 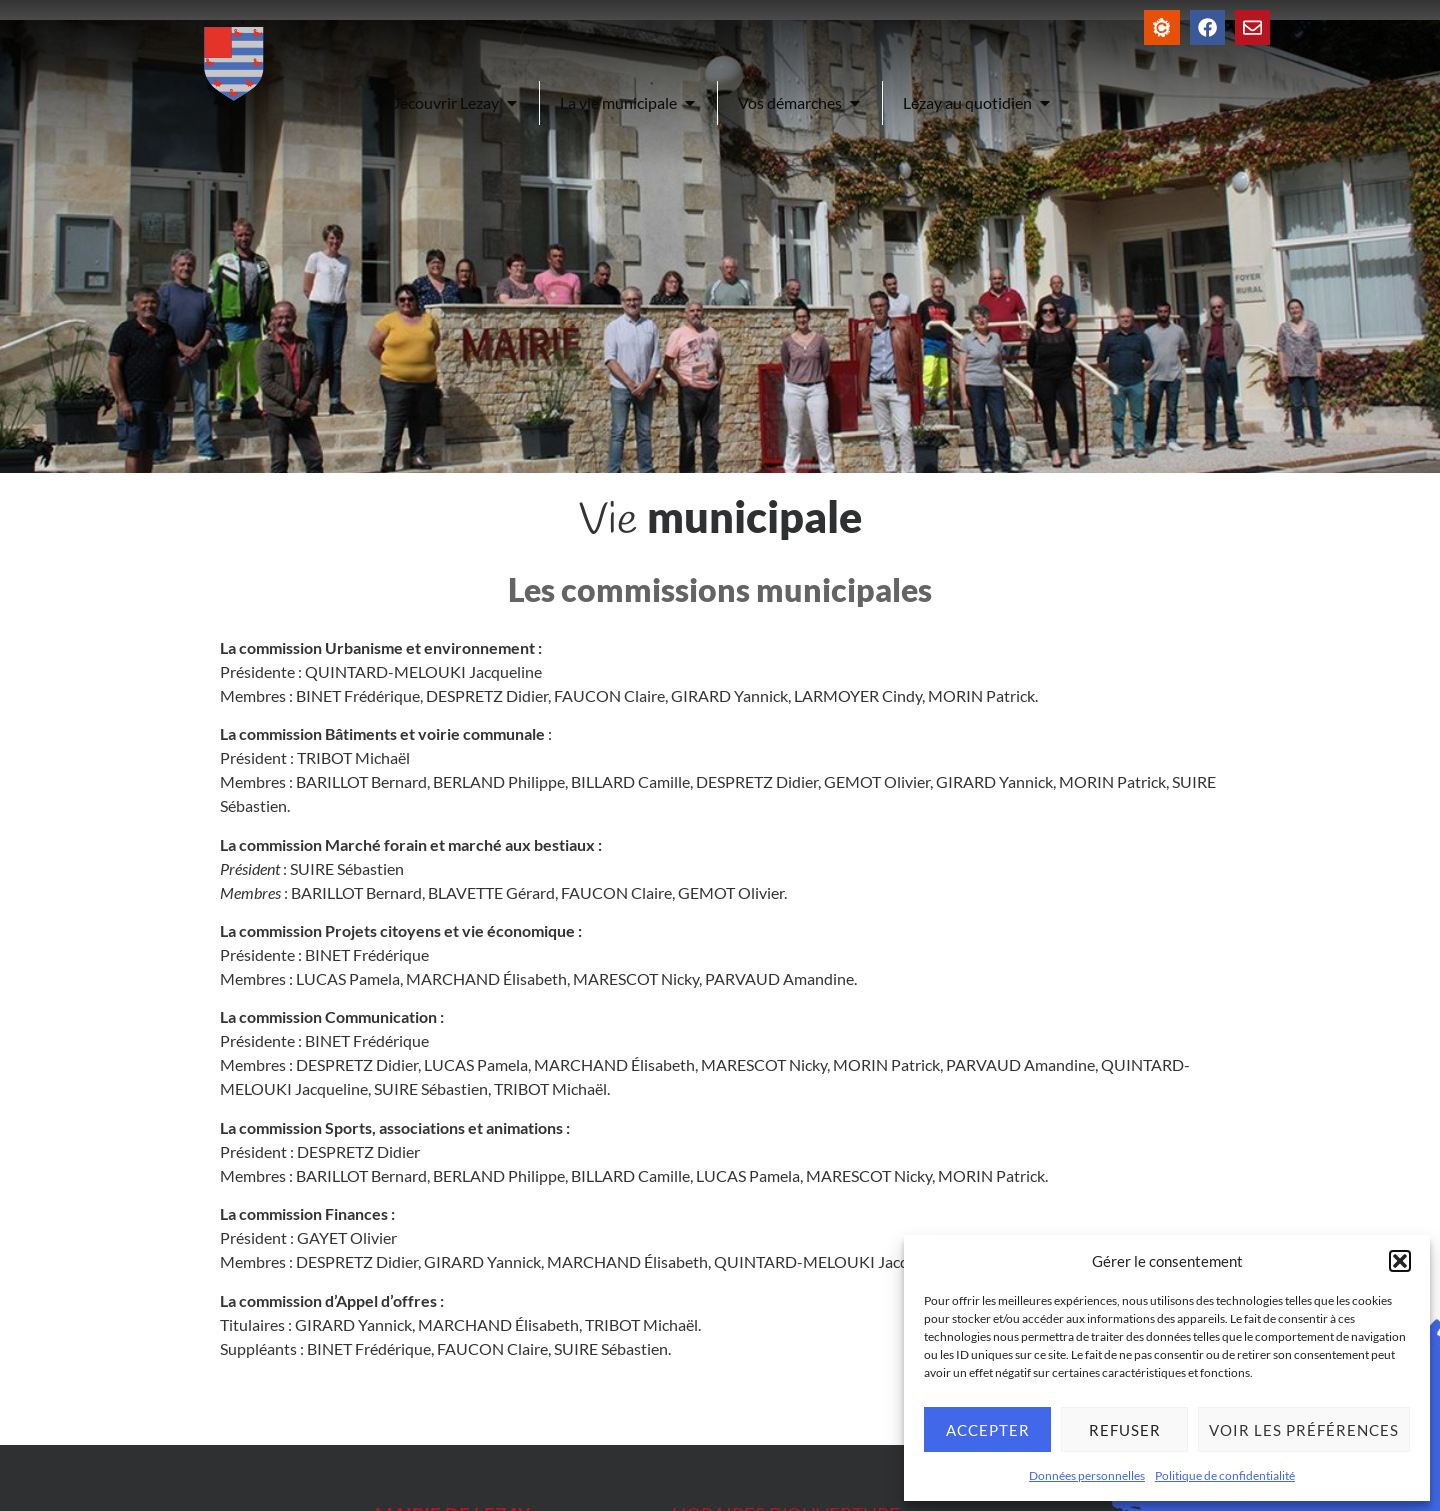 What do you see at coordinates (1125, 1430) in the screenshot?
I see `Refuser` at bounding box center [1125, 1430].